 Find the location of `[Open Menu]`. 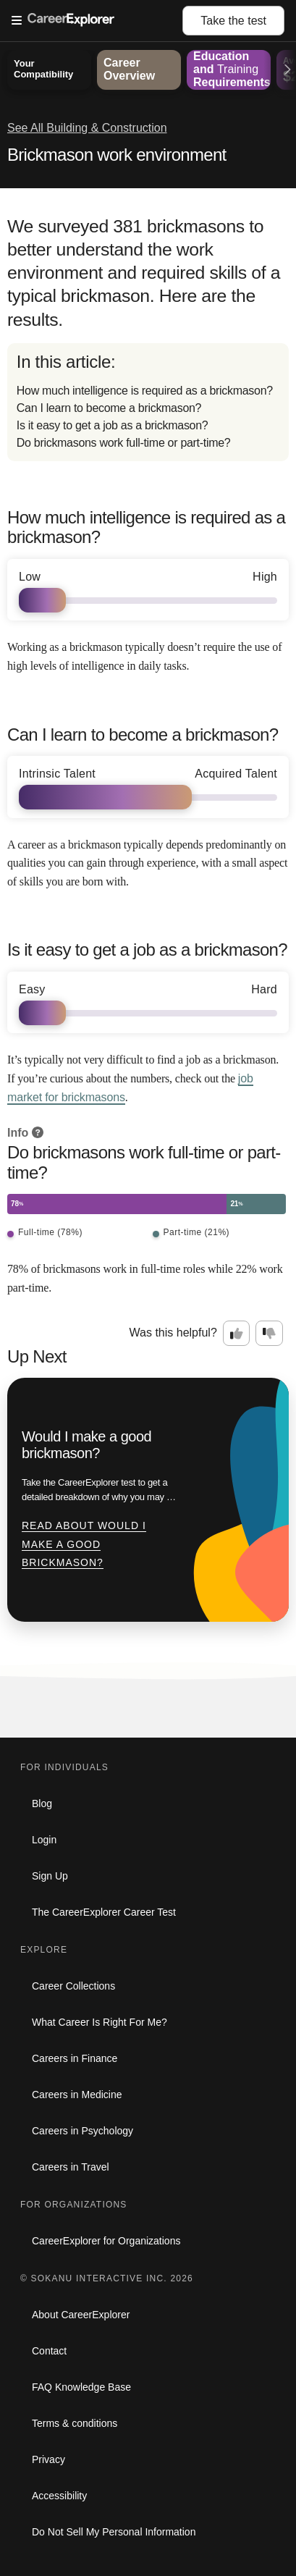

[Open Menu] is located at coordinates (97, 21).